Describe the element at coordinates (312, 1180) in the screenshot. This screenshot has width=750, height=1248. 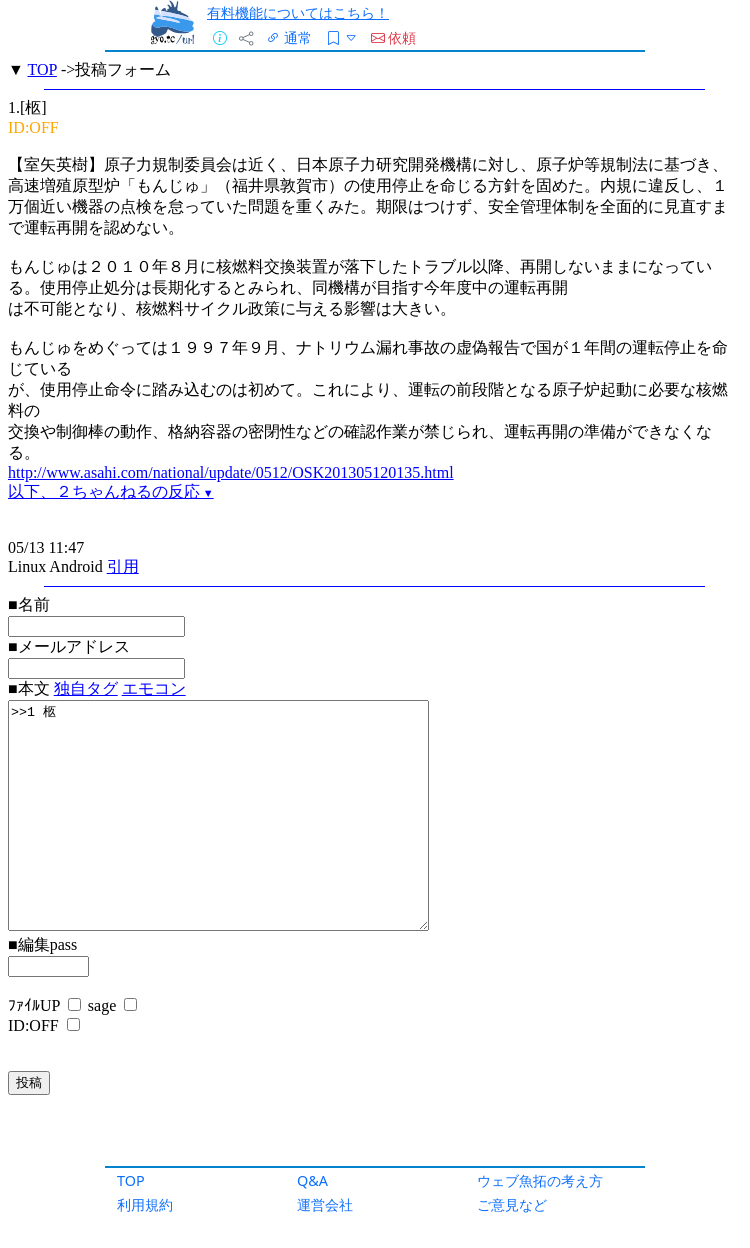
I see `Q&A` at that location.